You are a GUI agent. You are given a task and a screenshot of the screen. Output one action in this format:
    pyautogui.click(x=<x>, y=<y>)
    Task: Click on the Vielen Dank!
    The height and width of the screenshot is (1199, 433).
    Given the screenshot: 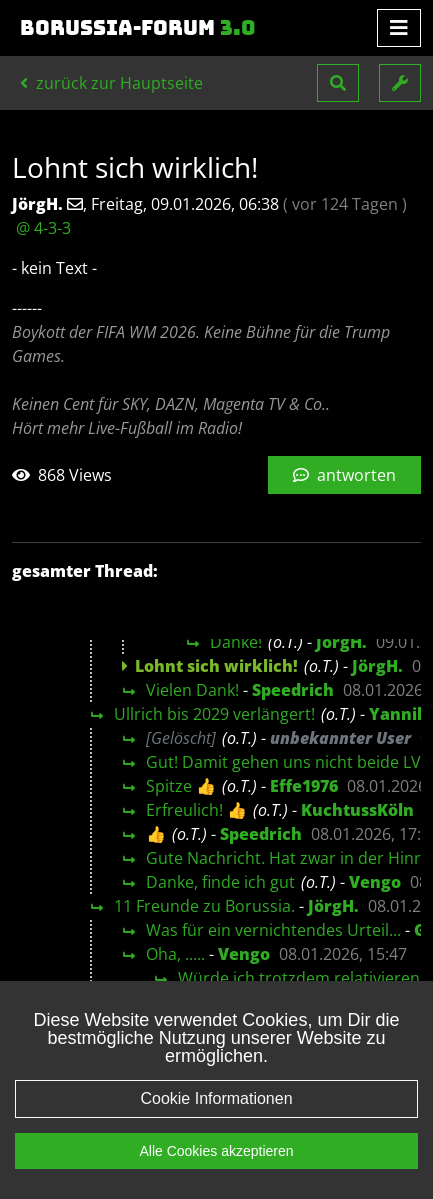 What is the action you would take?
    pyautogui.click(x=192, y=690)
    